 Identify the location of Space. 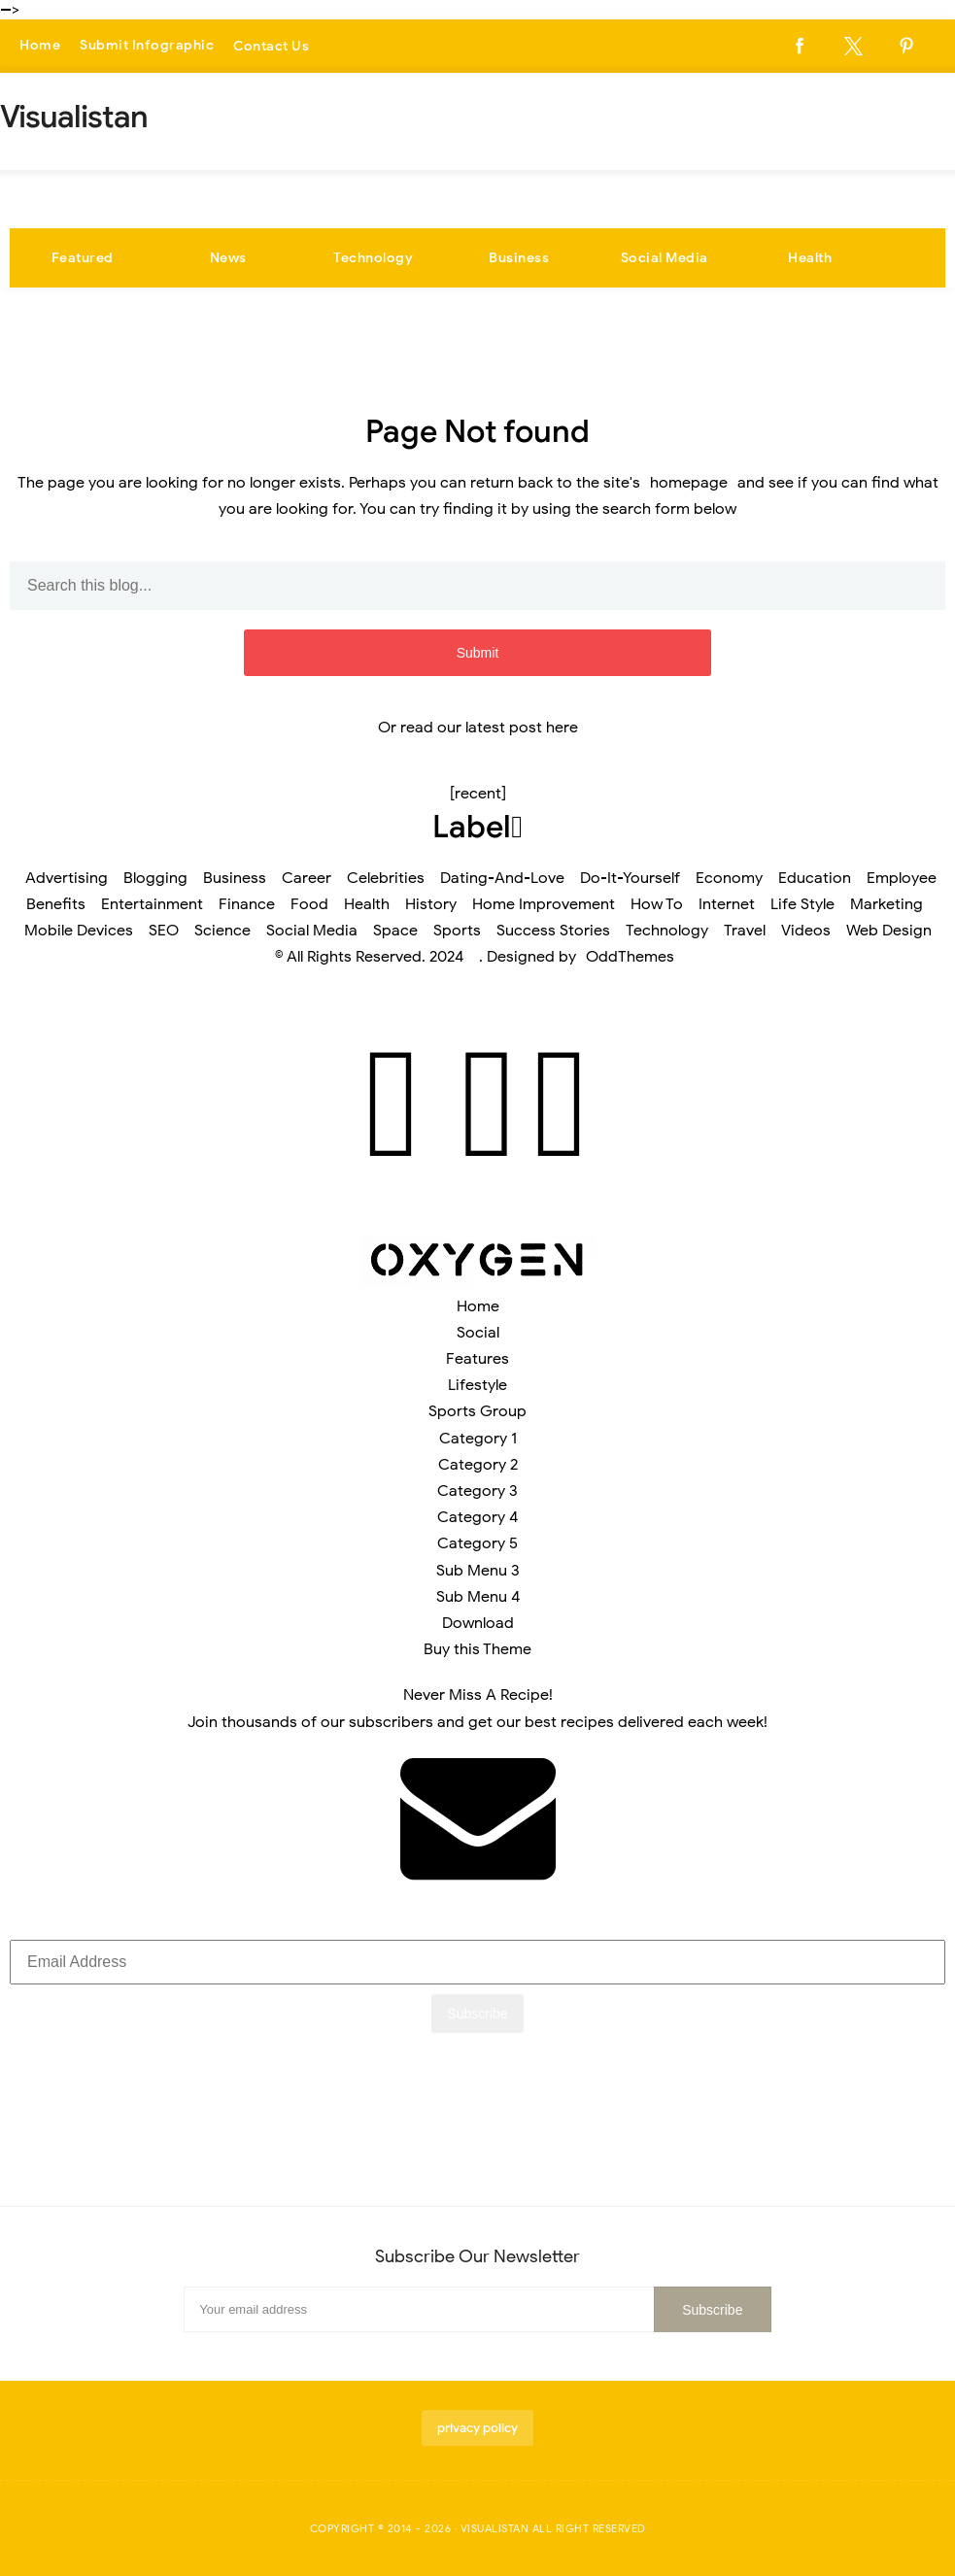
(395, 930).